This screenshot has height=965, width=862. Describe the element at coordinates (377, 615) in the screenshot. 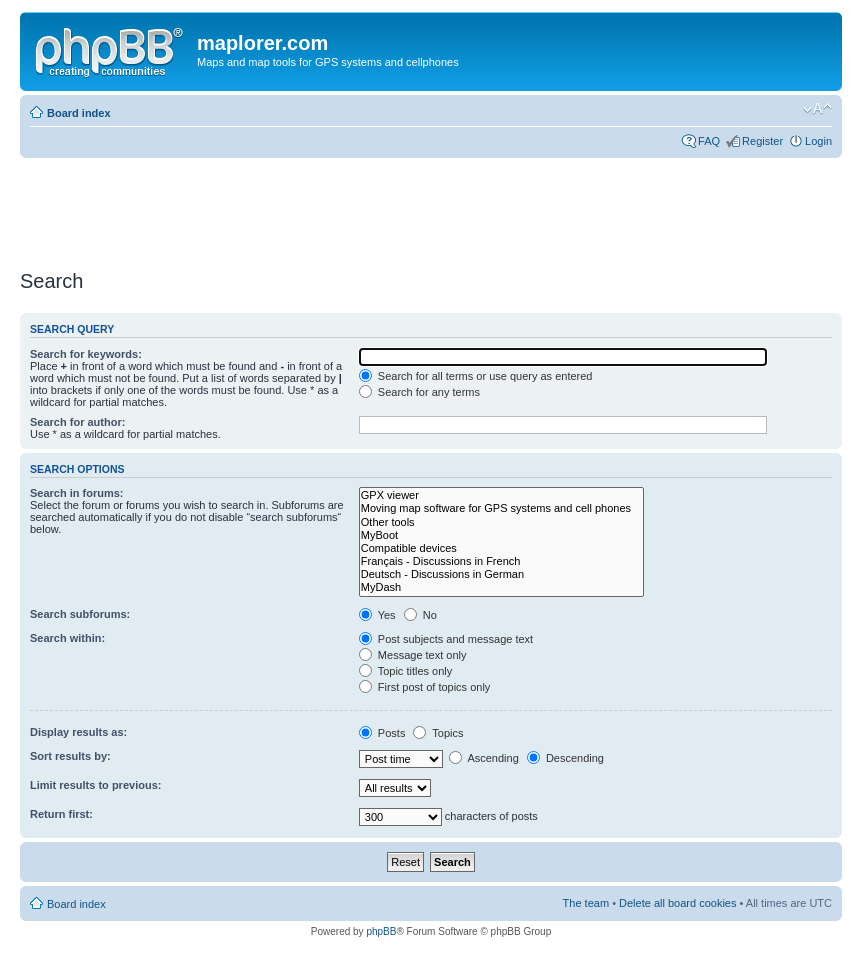

I see `Yes` at that location.